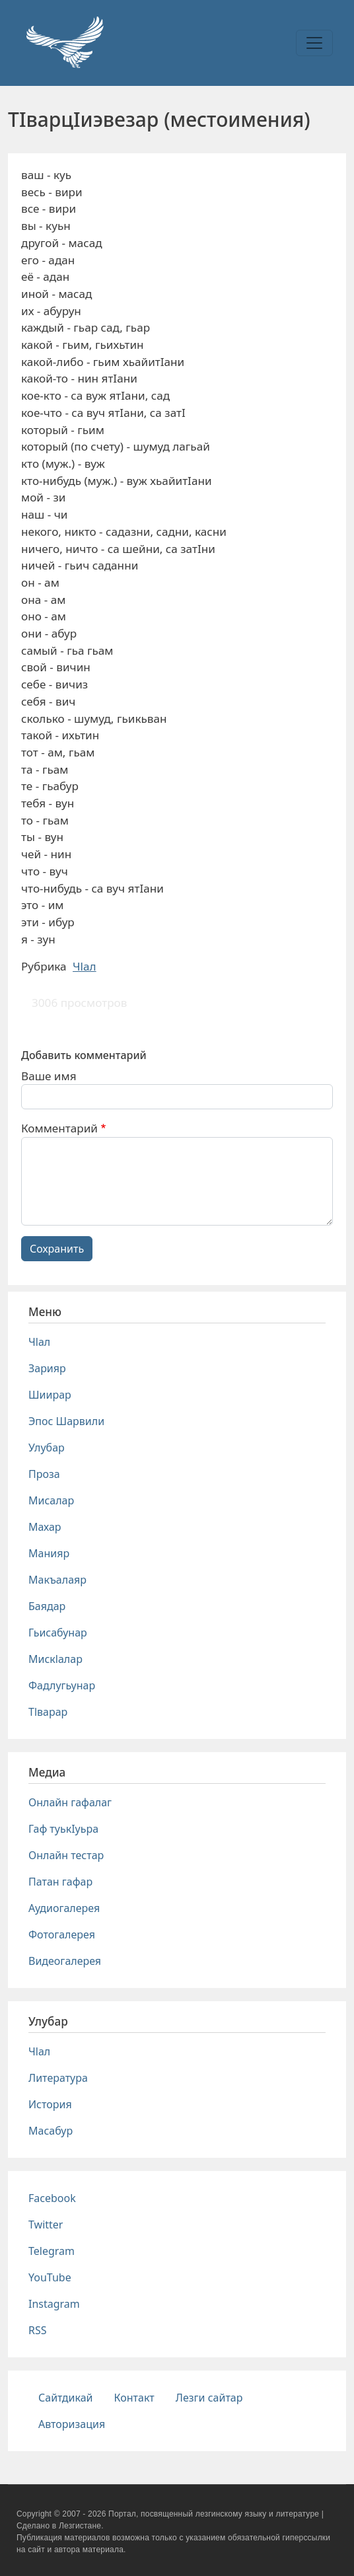 The height and width of the screenshot is (2576, 354). Describe the element at coordinates (71, 2424) in the screenshot. I see `Авторизация` at that location.